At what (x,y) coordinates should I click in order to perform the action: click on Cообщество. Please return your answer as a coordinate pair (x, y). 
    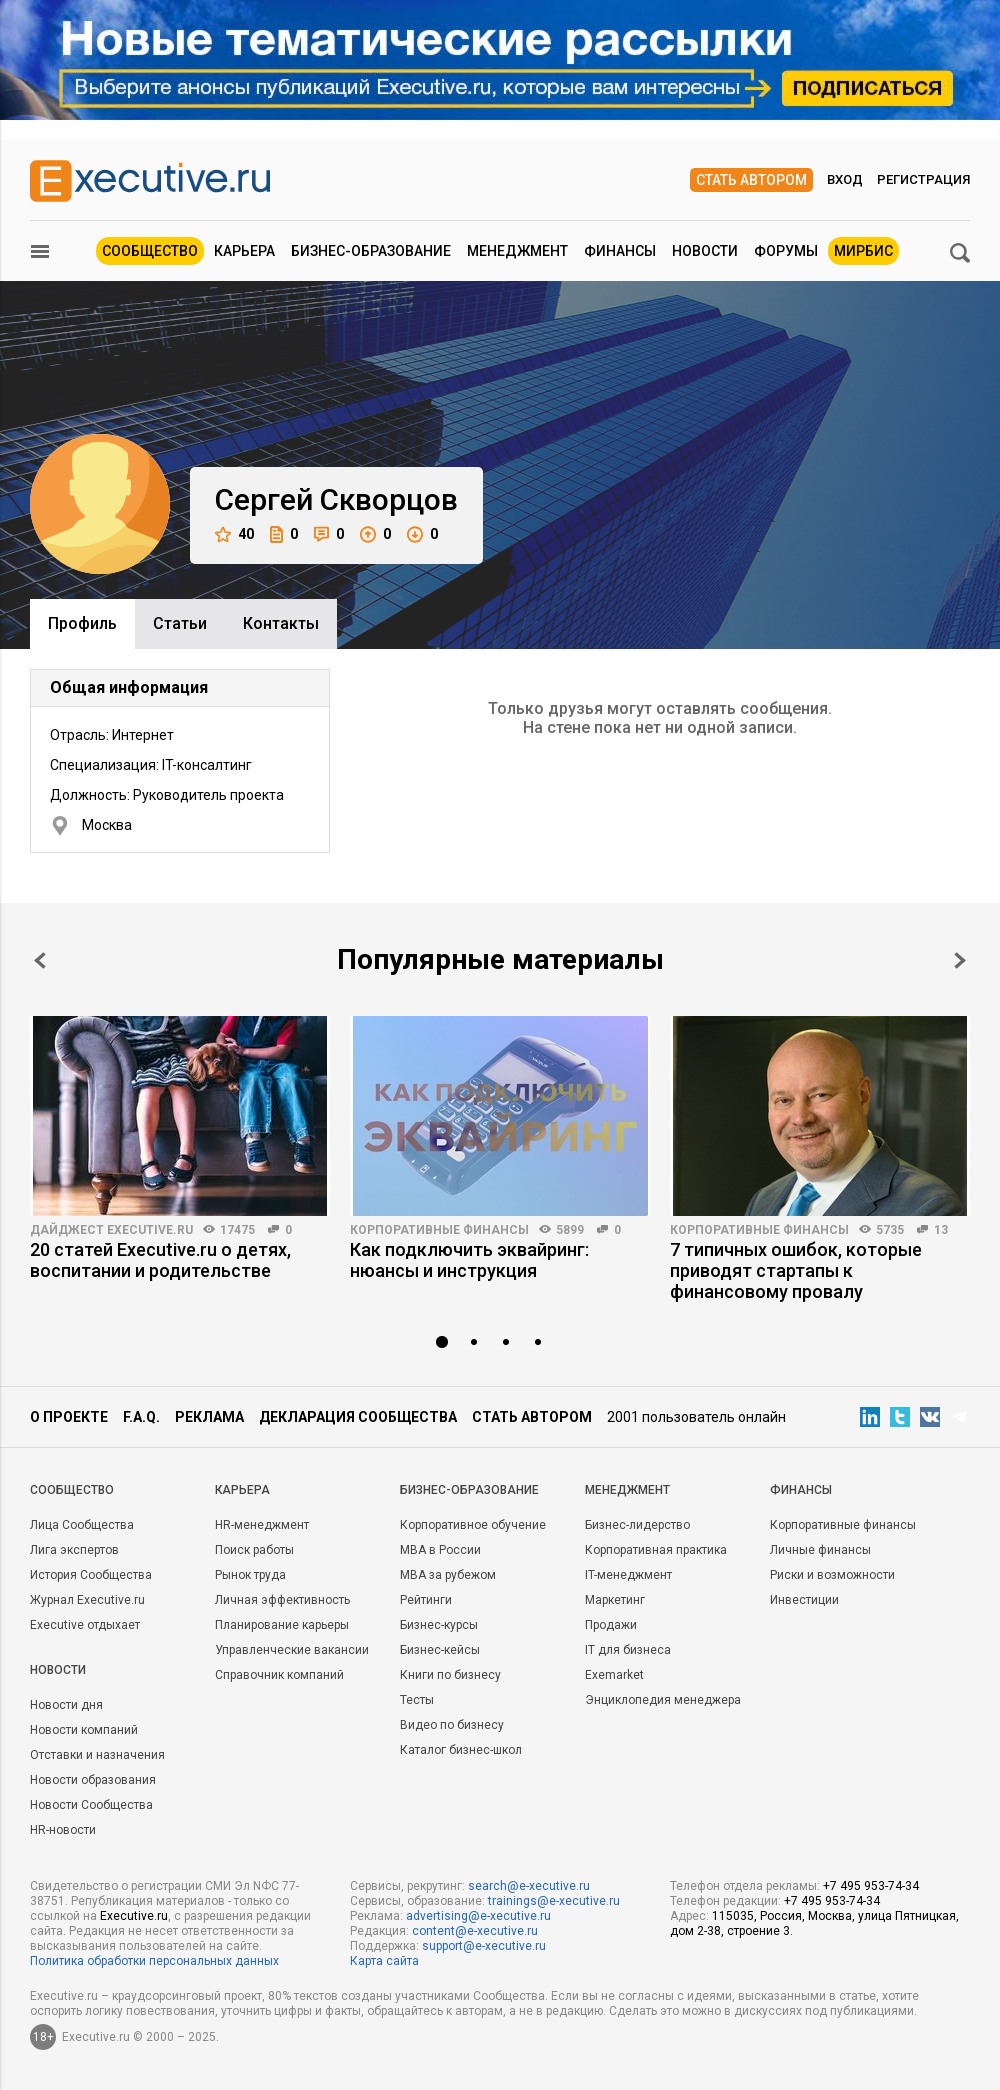
    Looking at the image, I should click on (72, 1490).